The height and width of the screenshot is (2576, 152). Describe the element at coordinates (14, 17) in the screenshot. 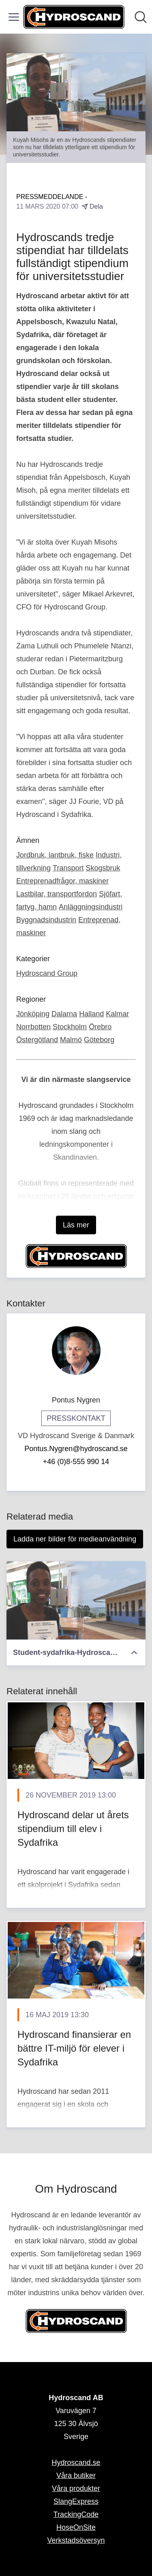

I see `[Visa/dölj meny]` at that location.